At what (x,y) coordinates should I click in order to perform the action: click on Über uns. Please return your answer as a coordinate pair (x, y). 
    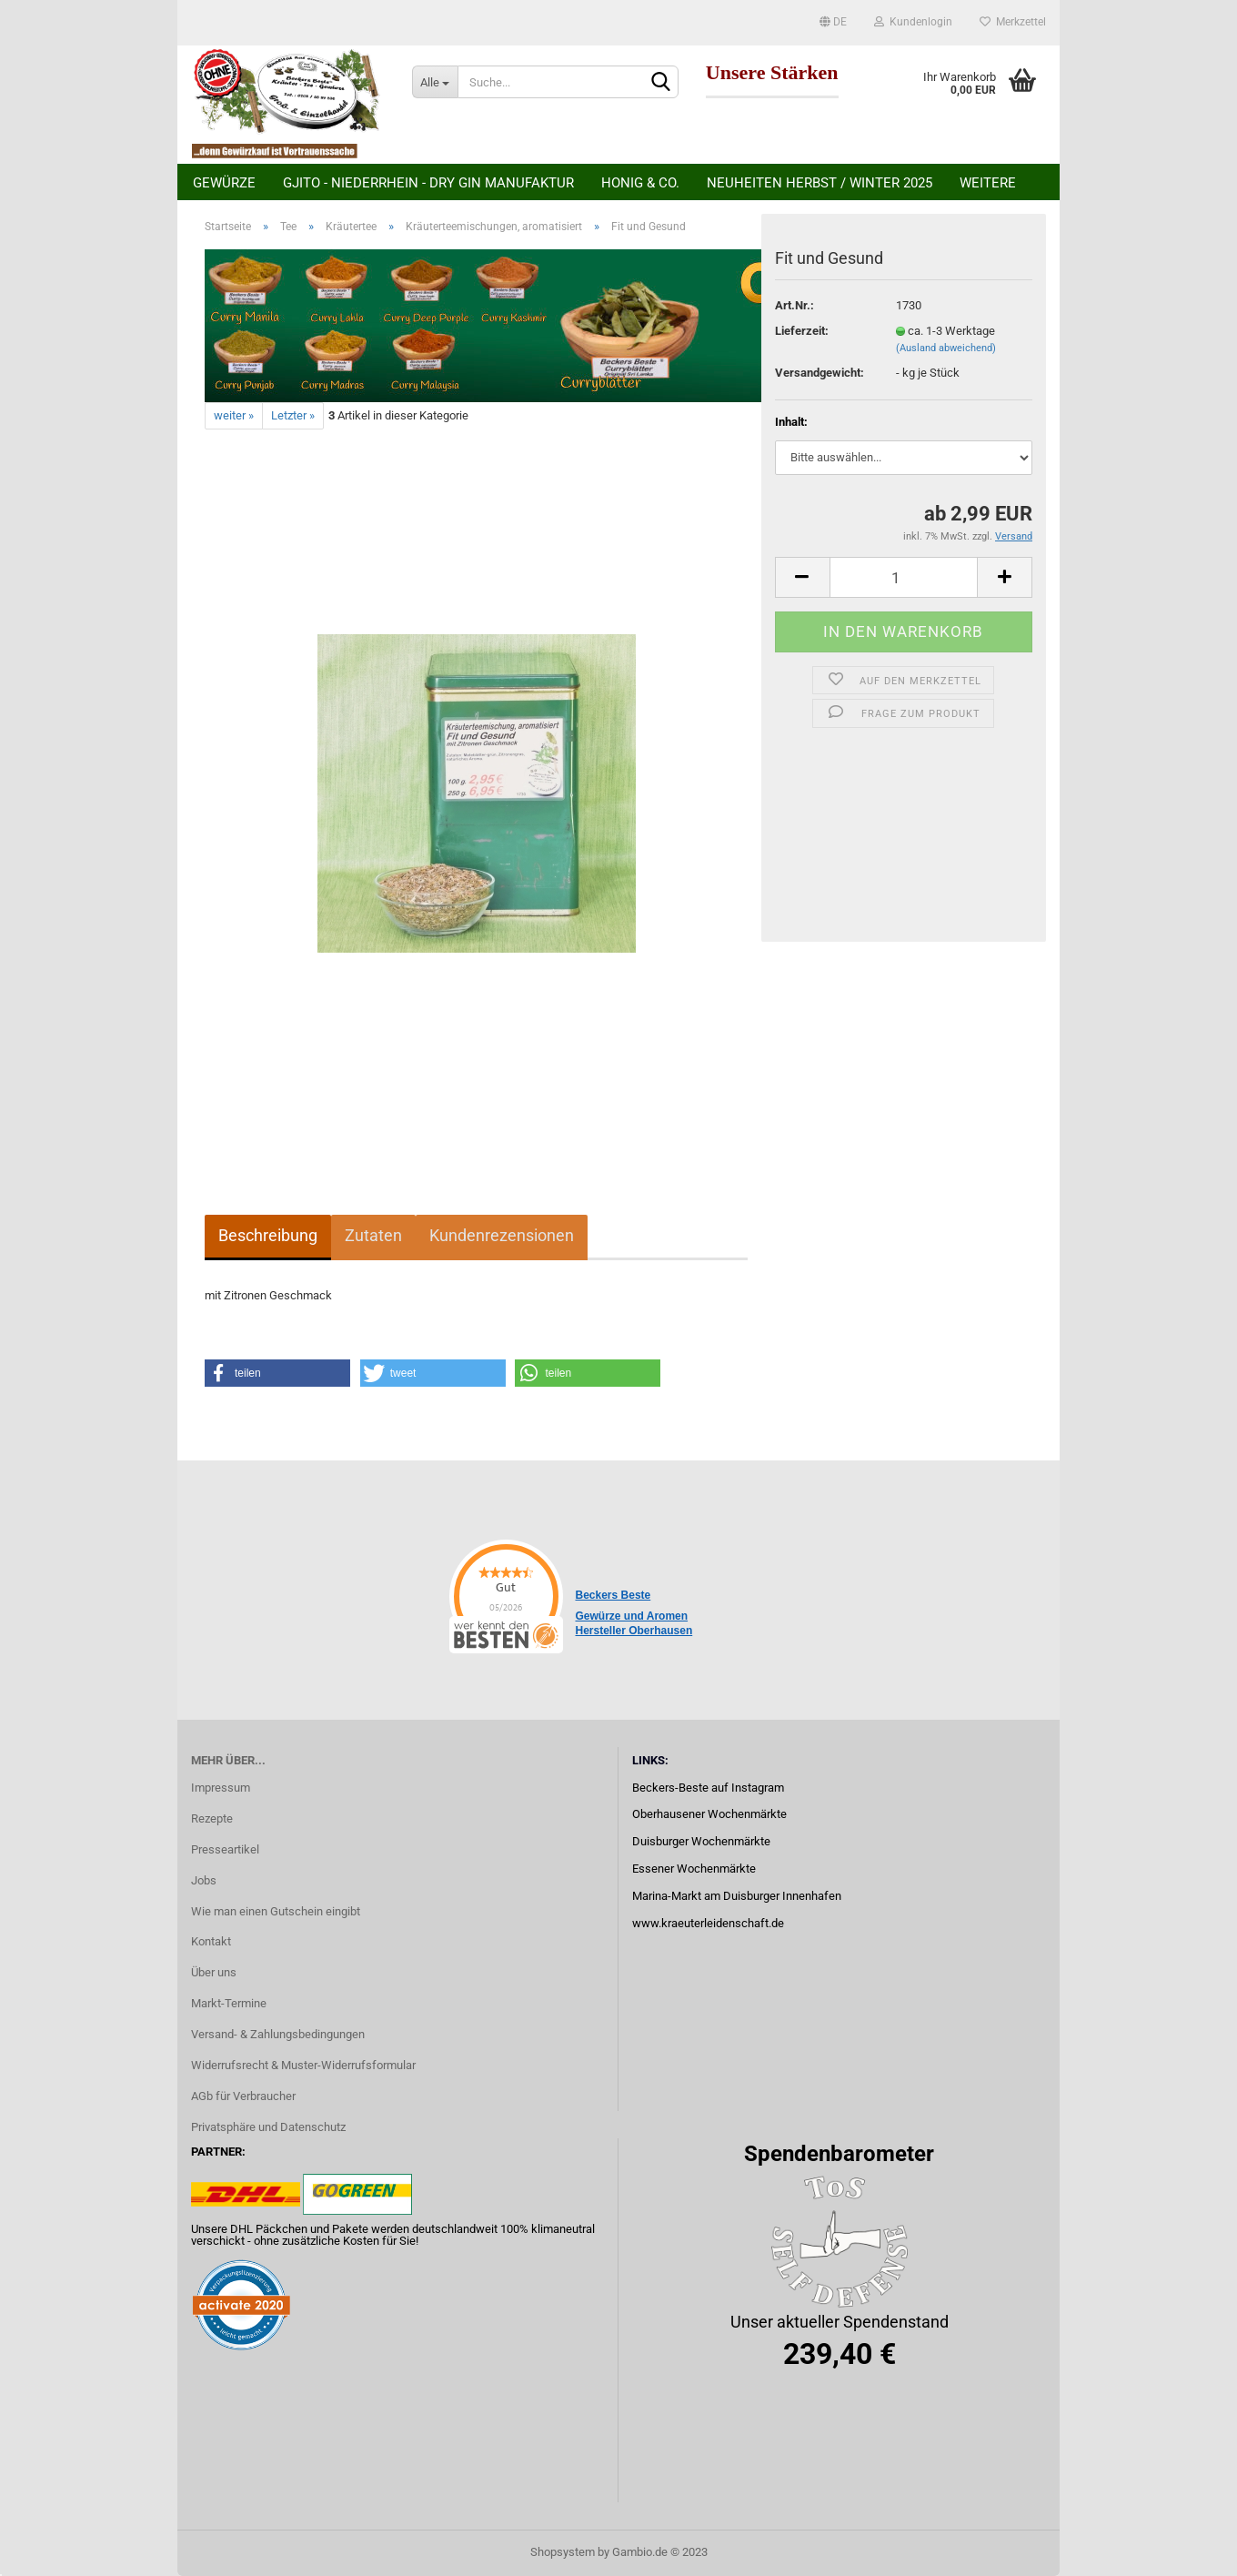
    Looking at the image, I should click on (213, 1972).